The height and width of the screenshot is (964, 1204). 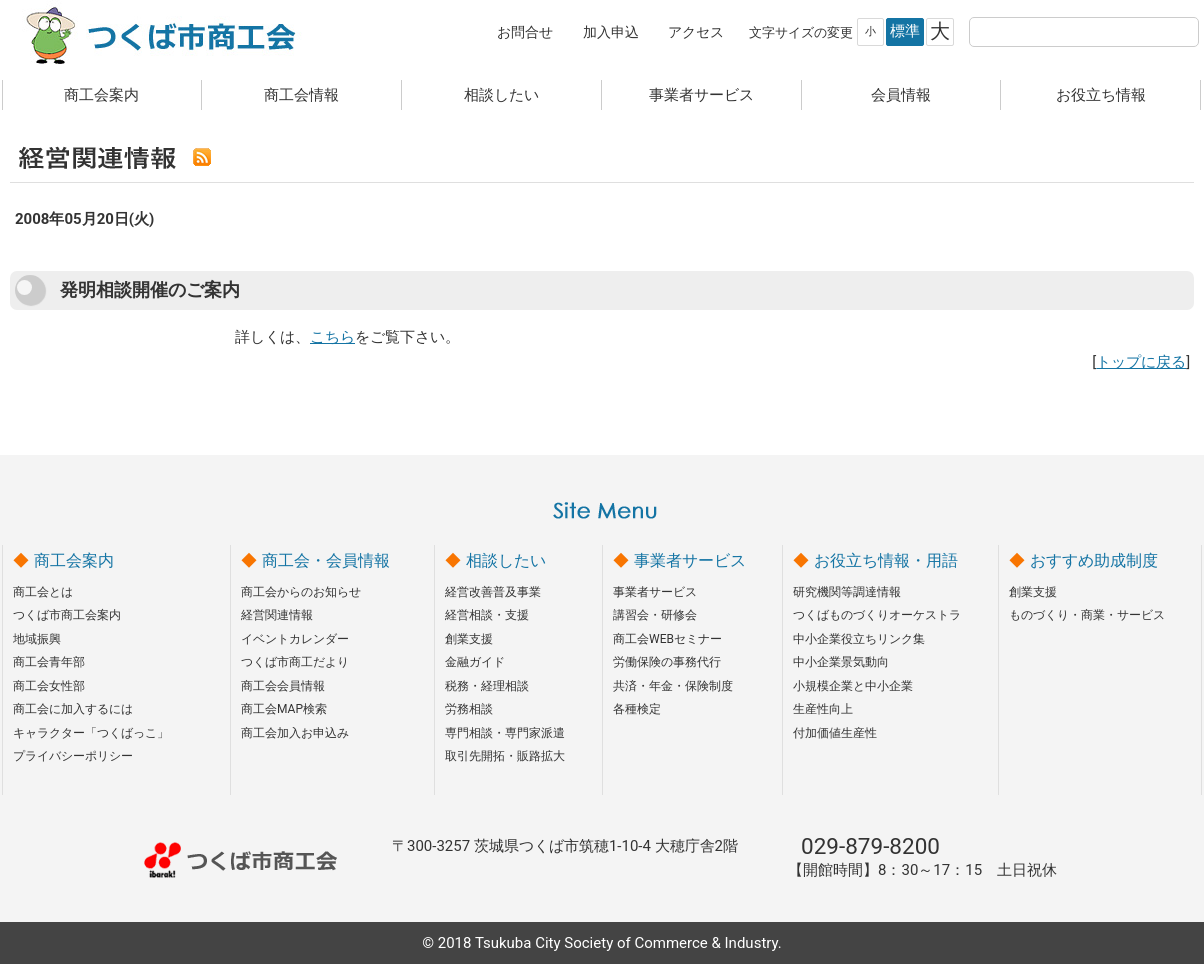 What do you see at coordinates (295, 662) in the screenshot?
I see `つくば市商工だより` at bounding box center [295, 662].